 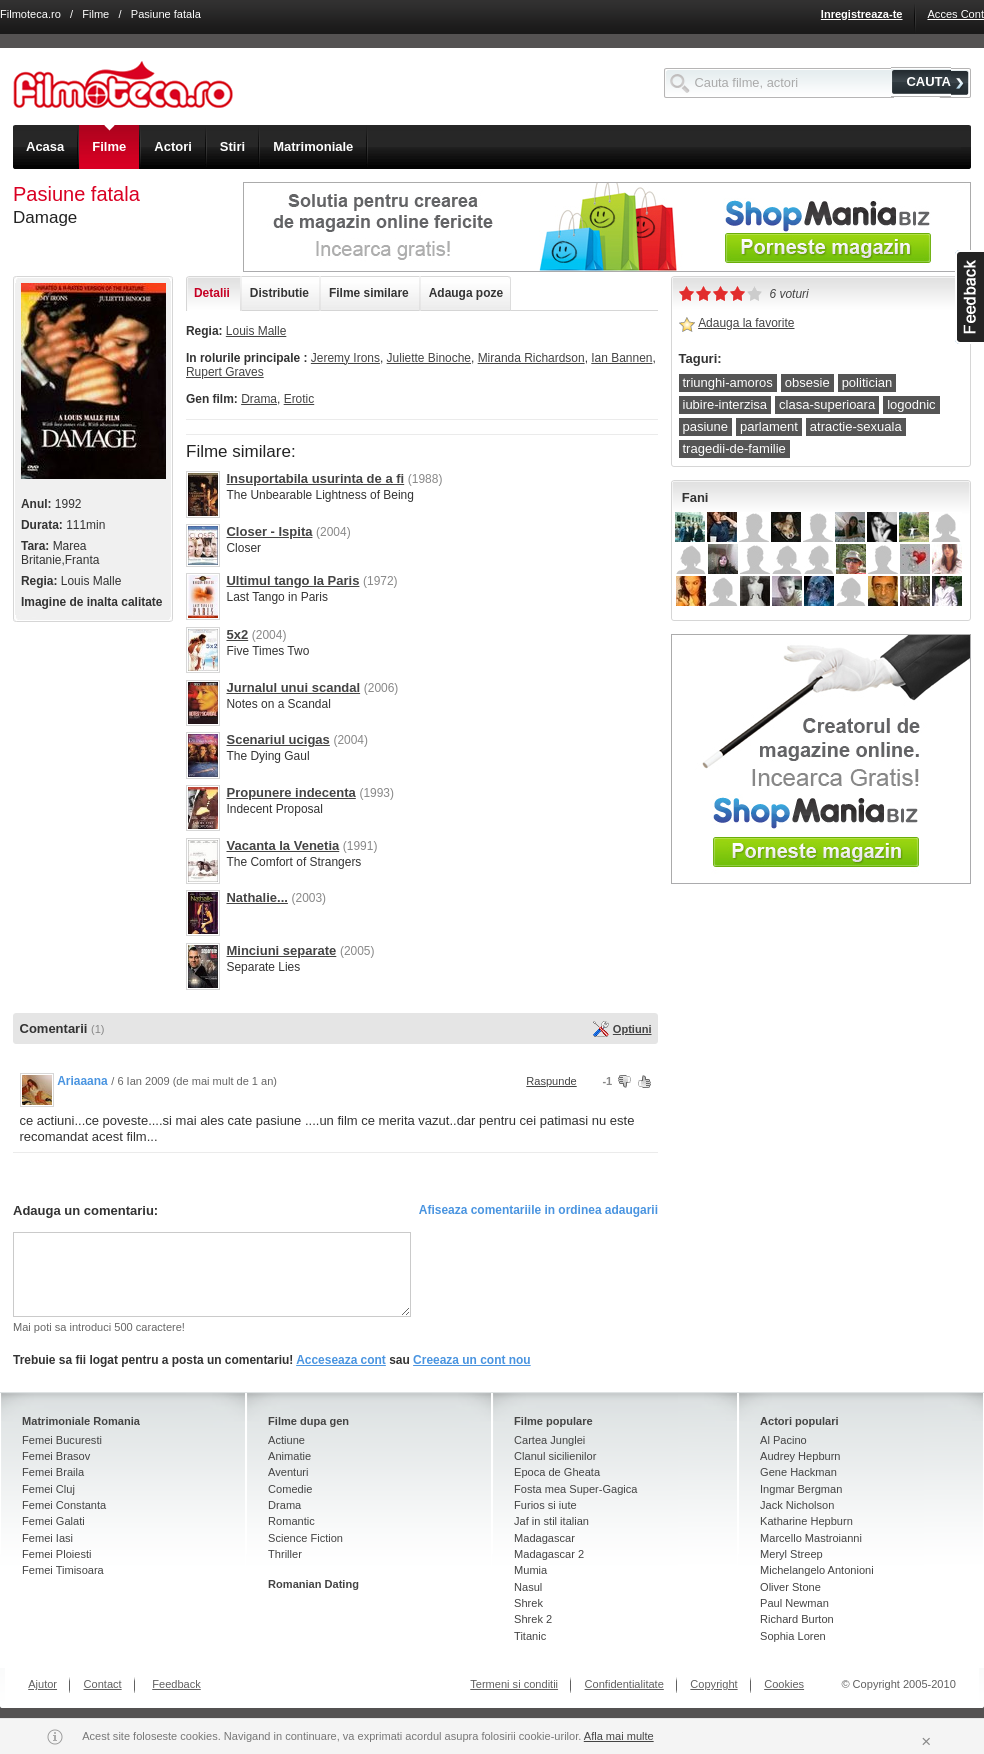 I want to click on Romanian Dating, so click(x=313, y=1584).